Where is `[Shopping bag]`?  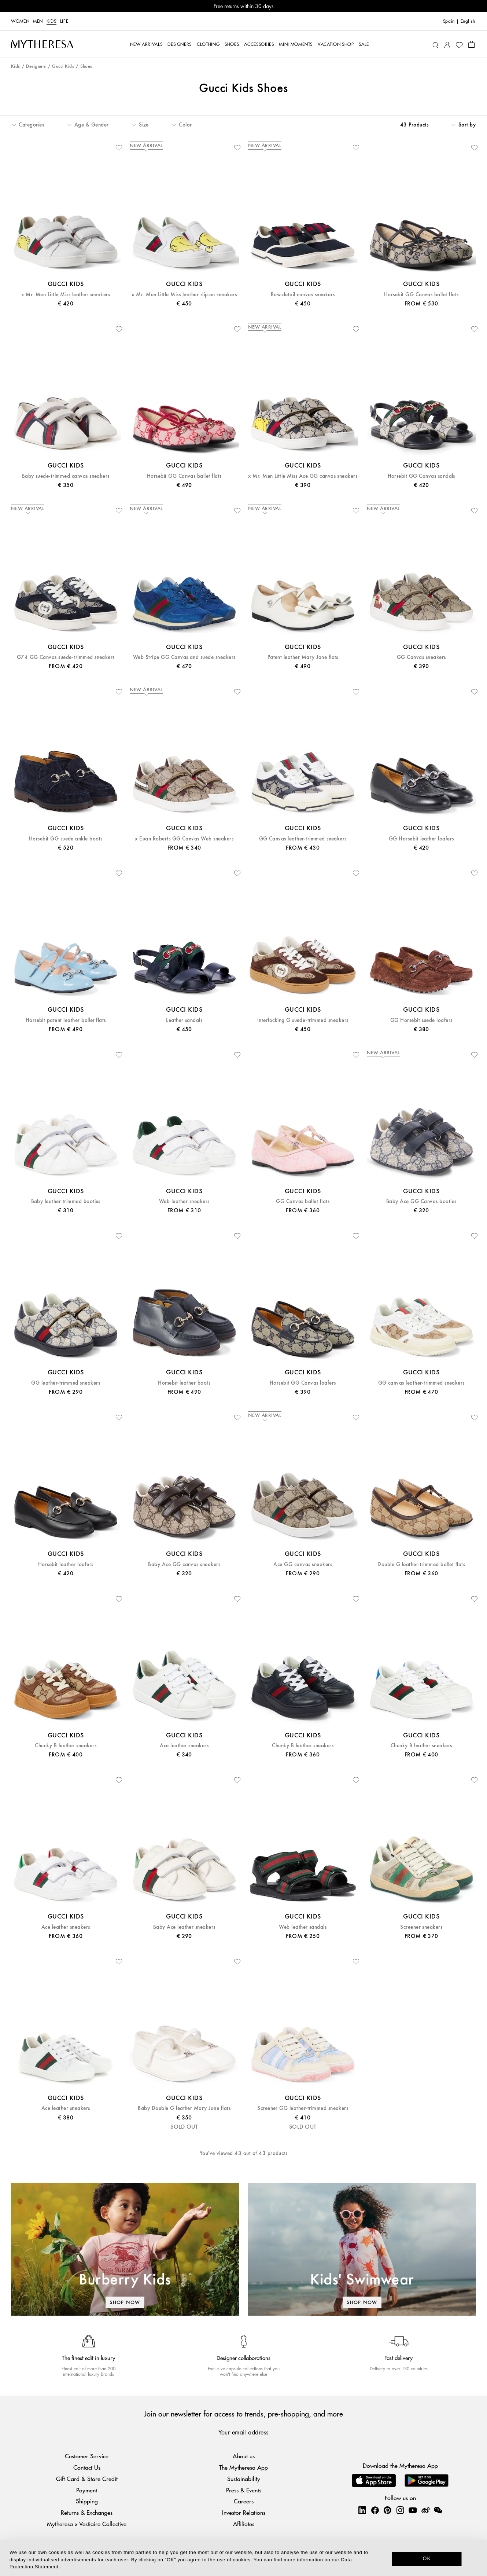 [Shopping bag] is located at coordinates (471, 44).